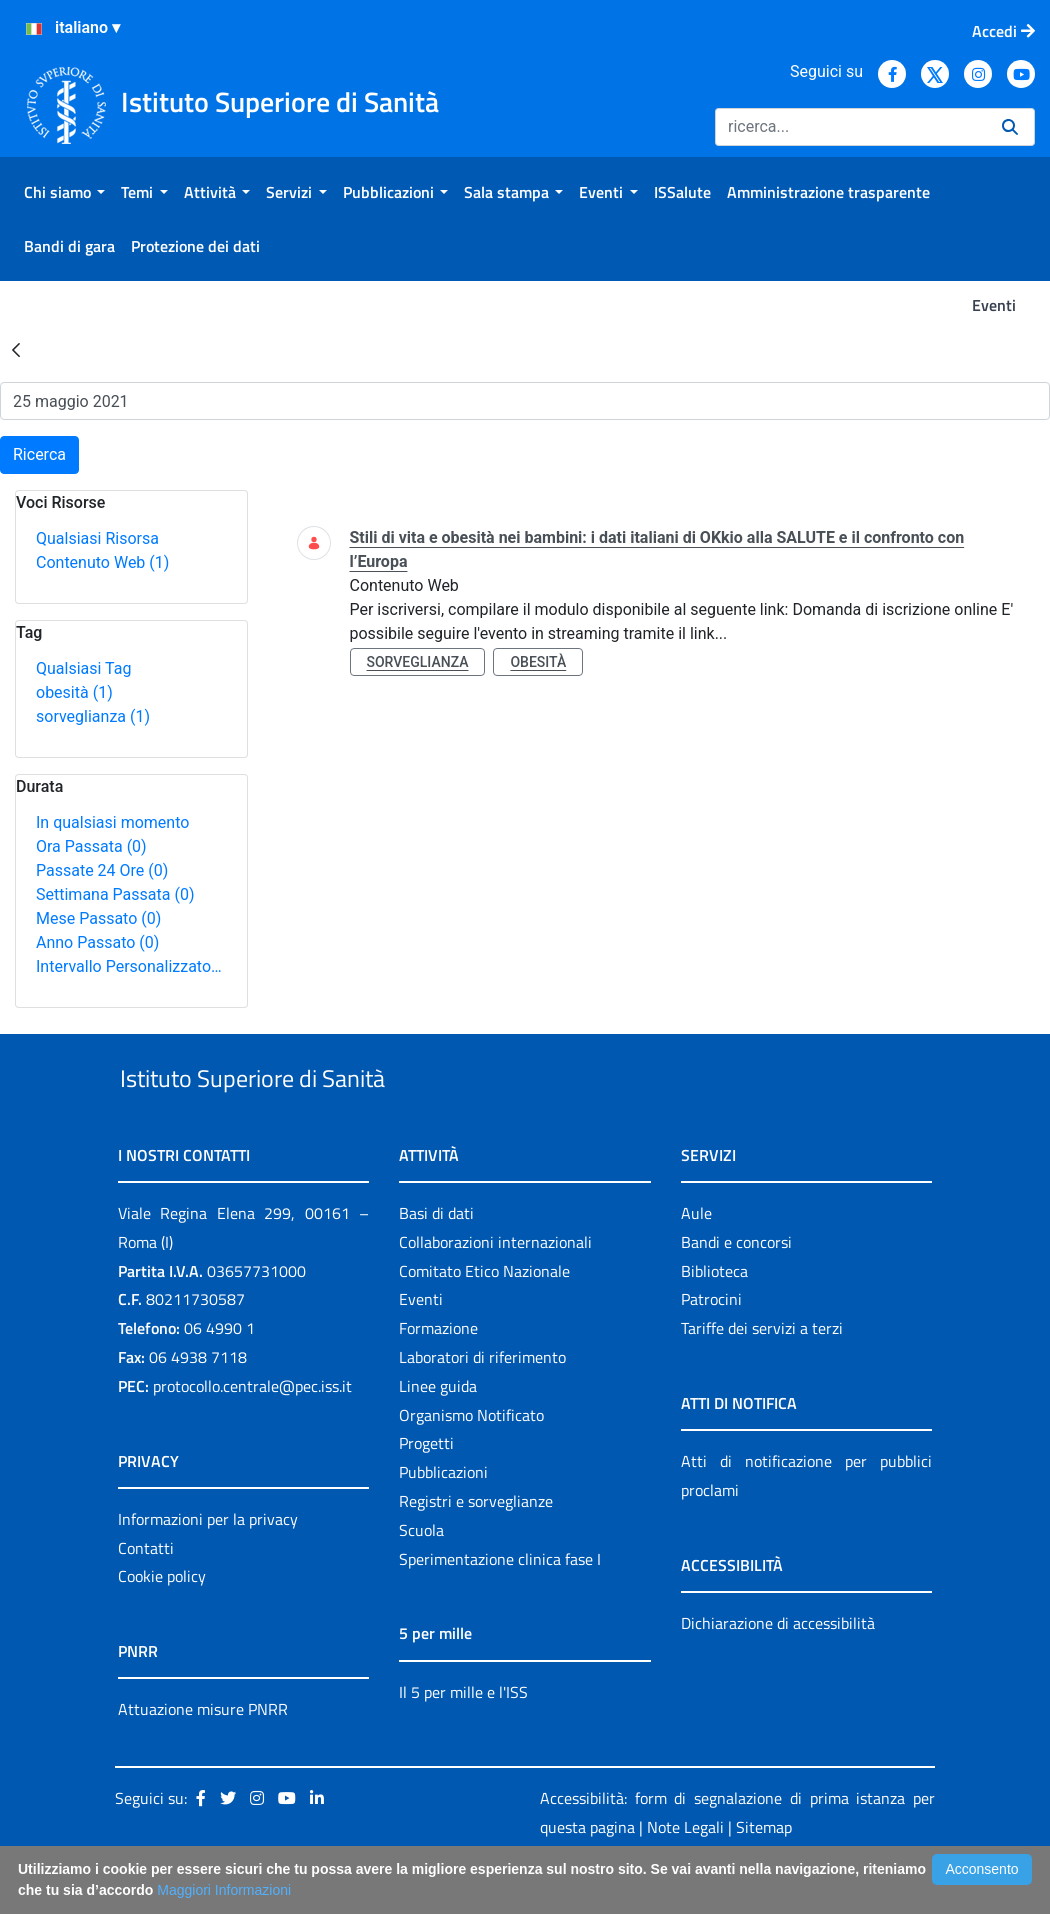 The image size is (1050, 1914). Describe the element at coordinates (93, 716) in the screenshot. I see `sorveglianza` at that location.